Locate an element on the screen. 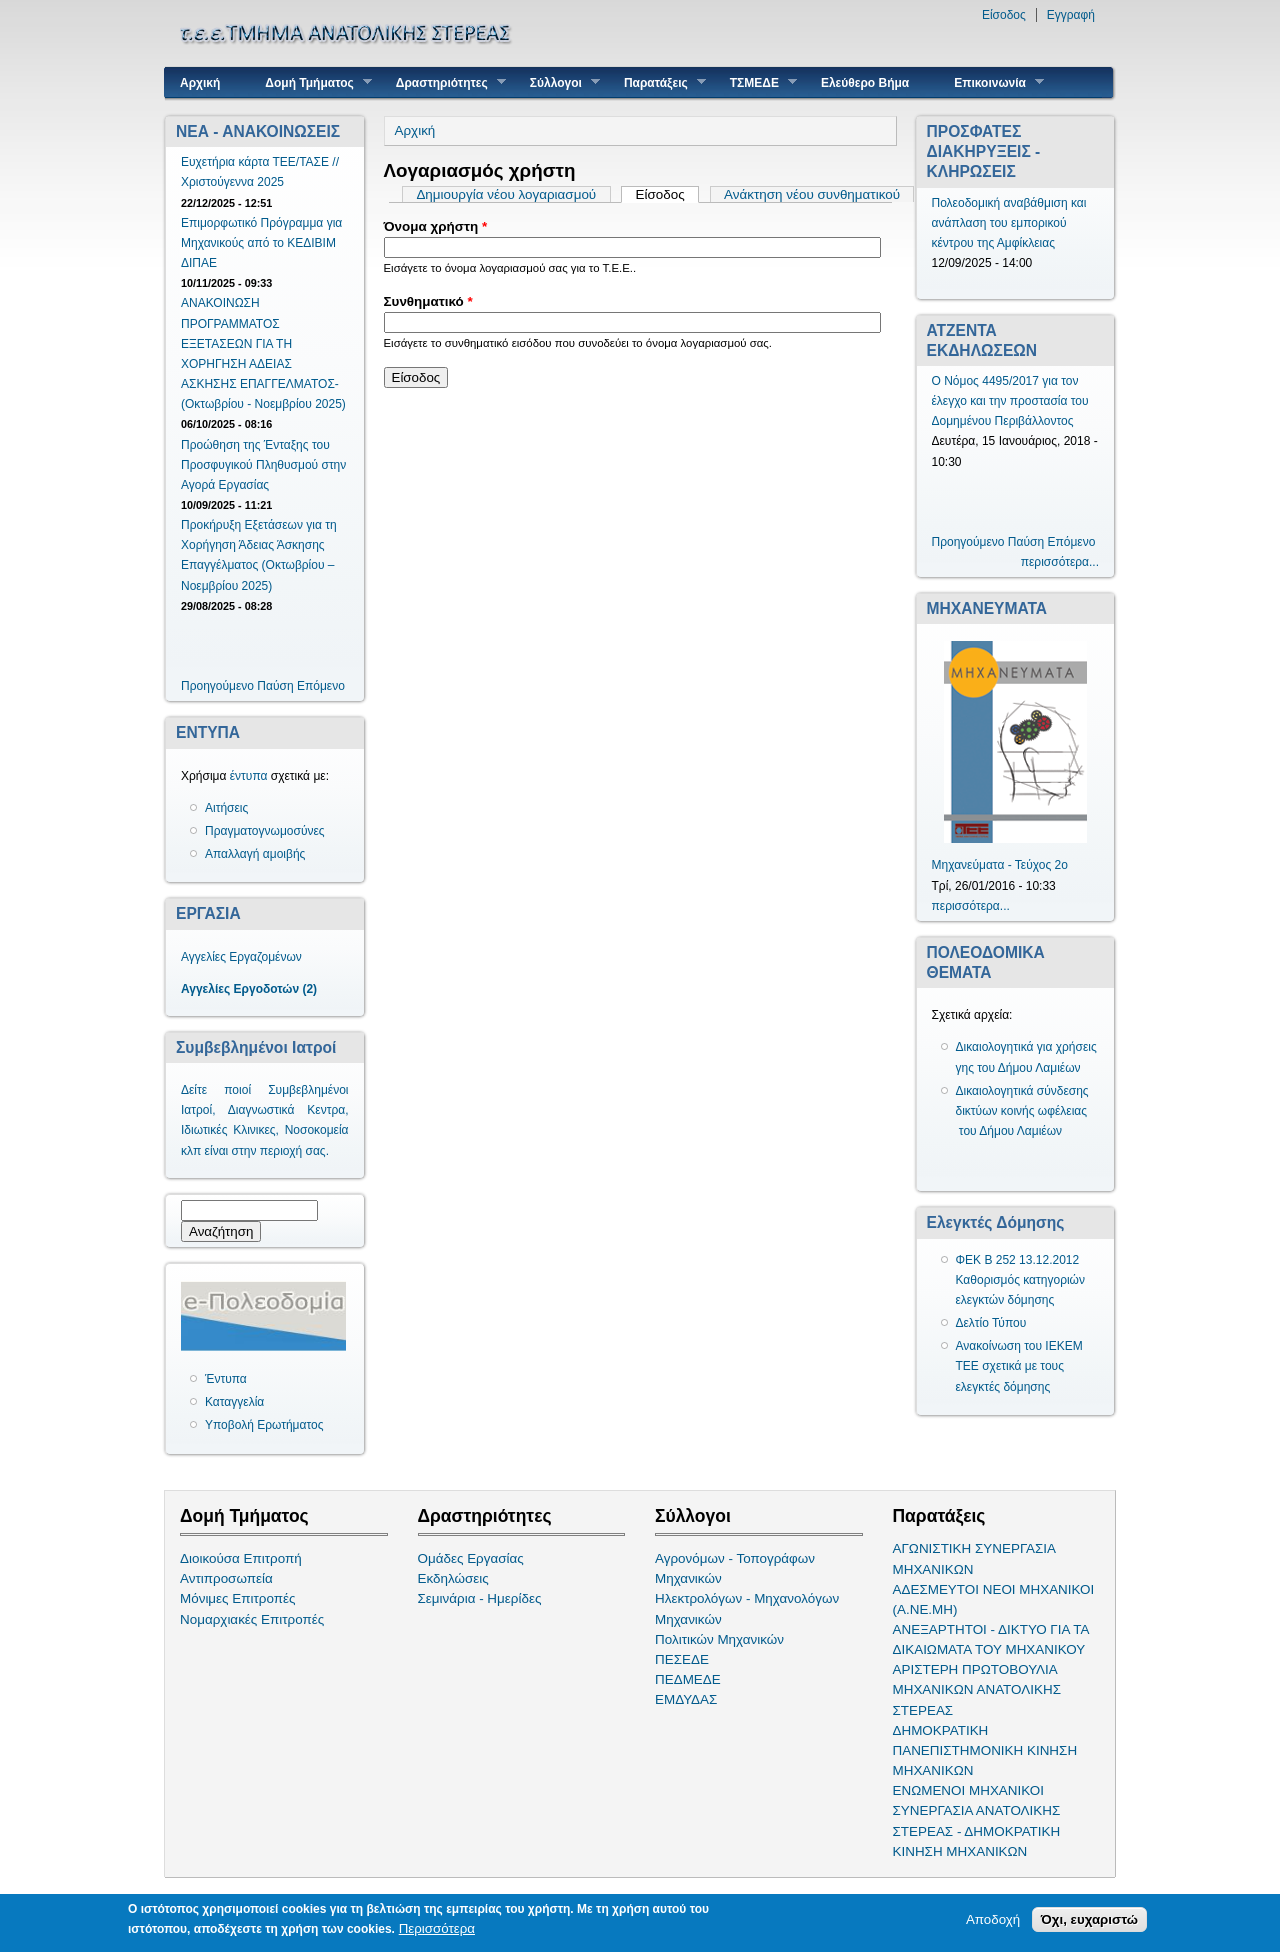 The height and width of the screenshot is (1952, 1280). Έντυπα is located at coordinates (226, 1379).